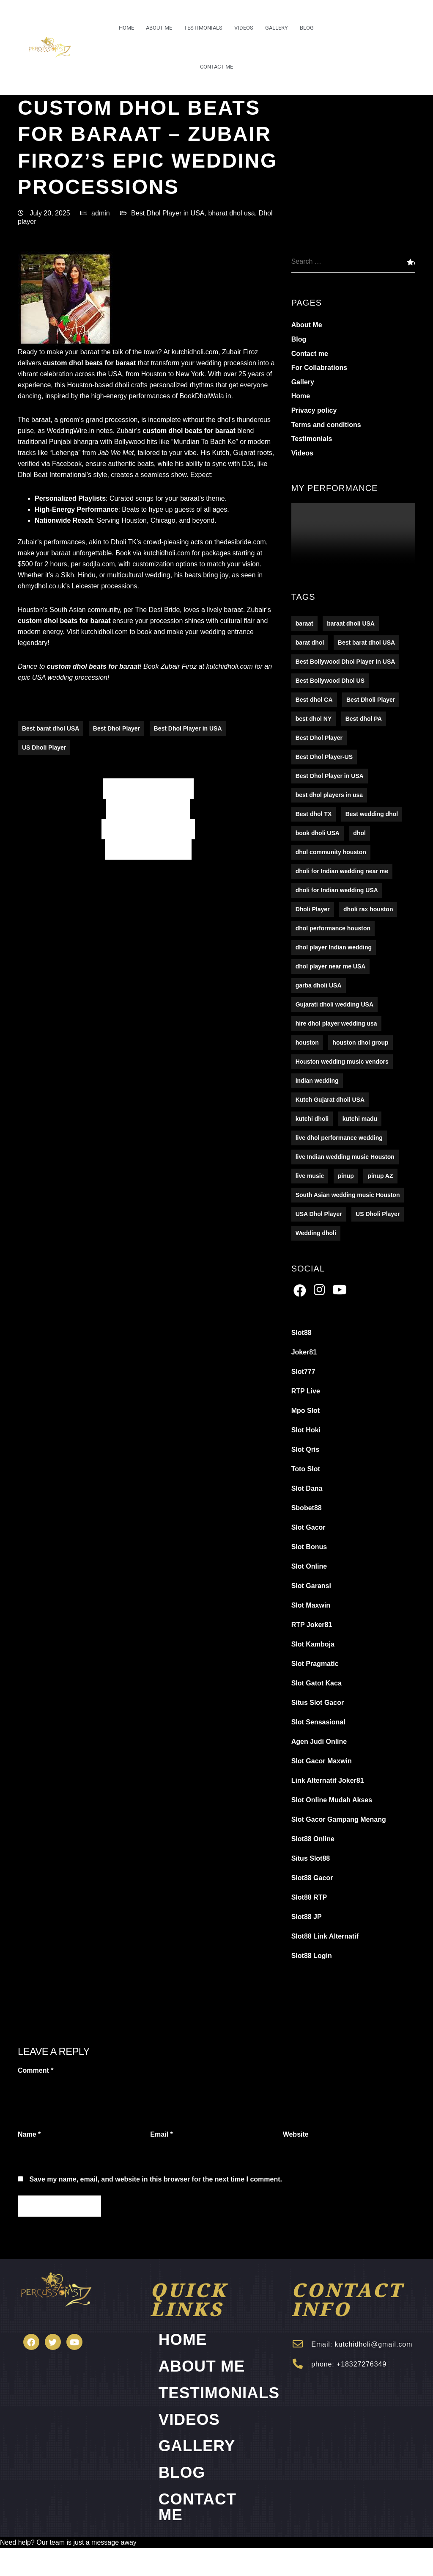 Image resolution: width=433 pixels, height=2576 pixels. I want to click on Best dhol CA [Best dhol CA (5 items)], so click(314, 700).